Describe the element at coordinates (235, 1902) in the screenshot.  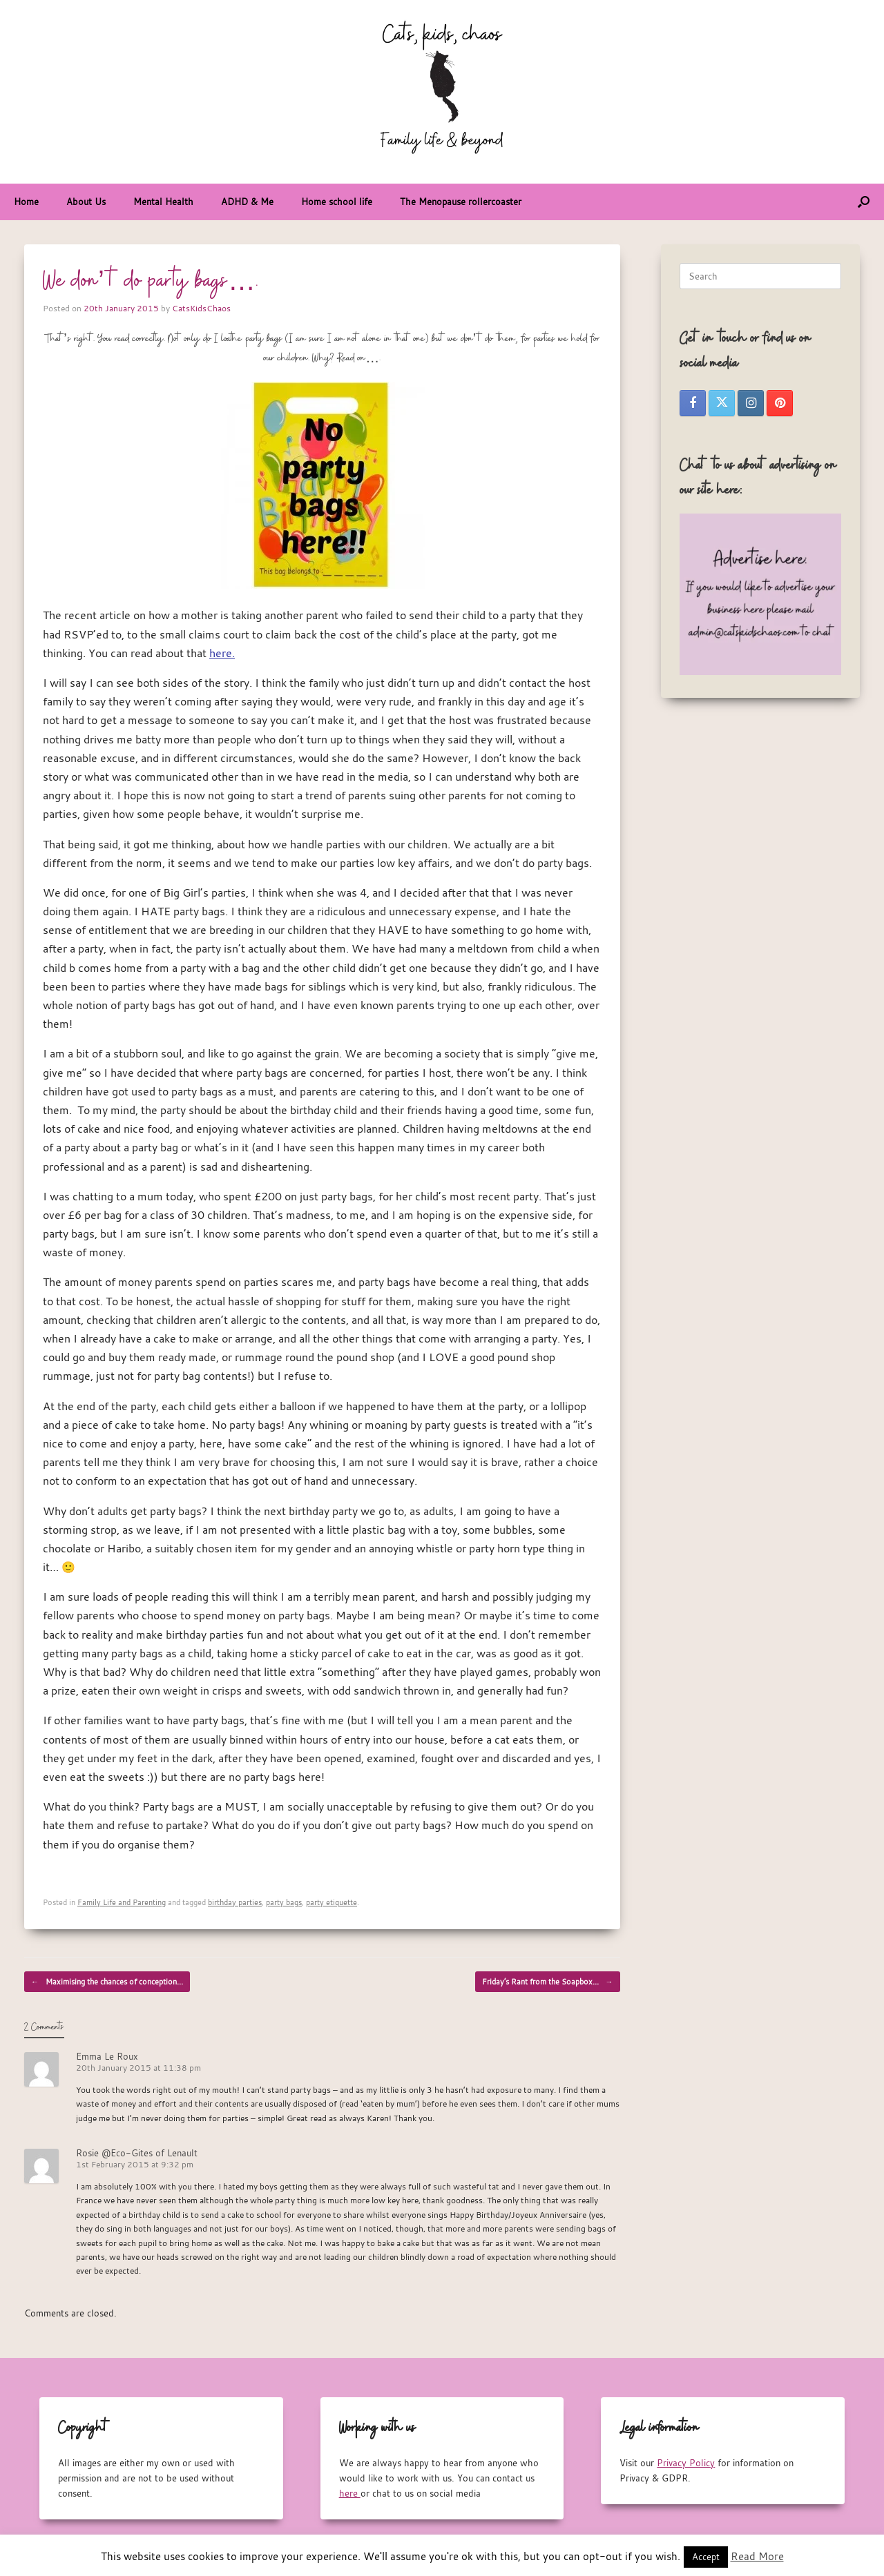
I see `birthday parties` at that location.